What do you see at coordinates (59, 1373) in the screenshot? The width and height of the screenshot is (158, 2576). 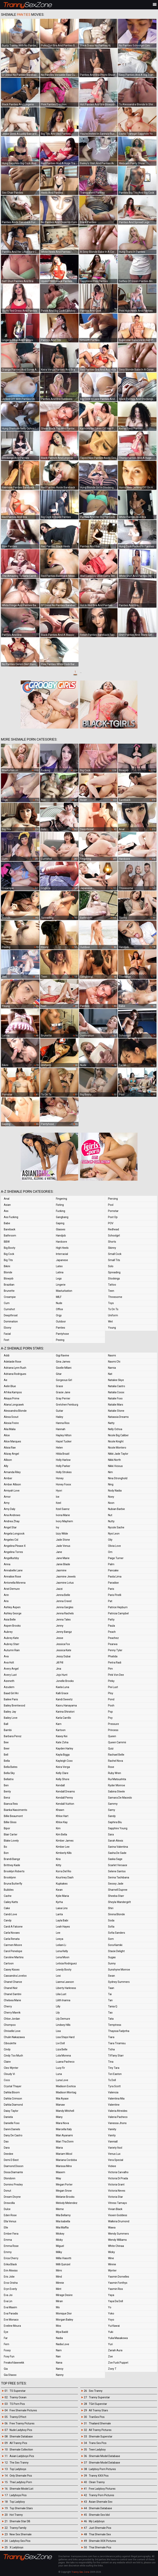 I see `Gitar` at bounding box center [59, 1373].